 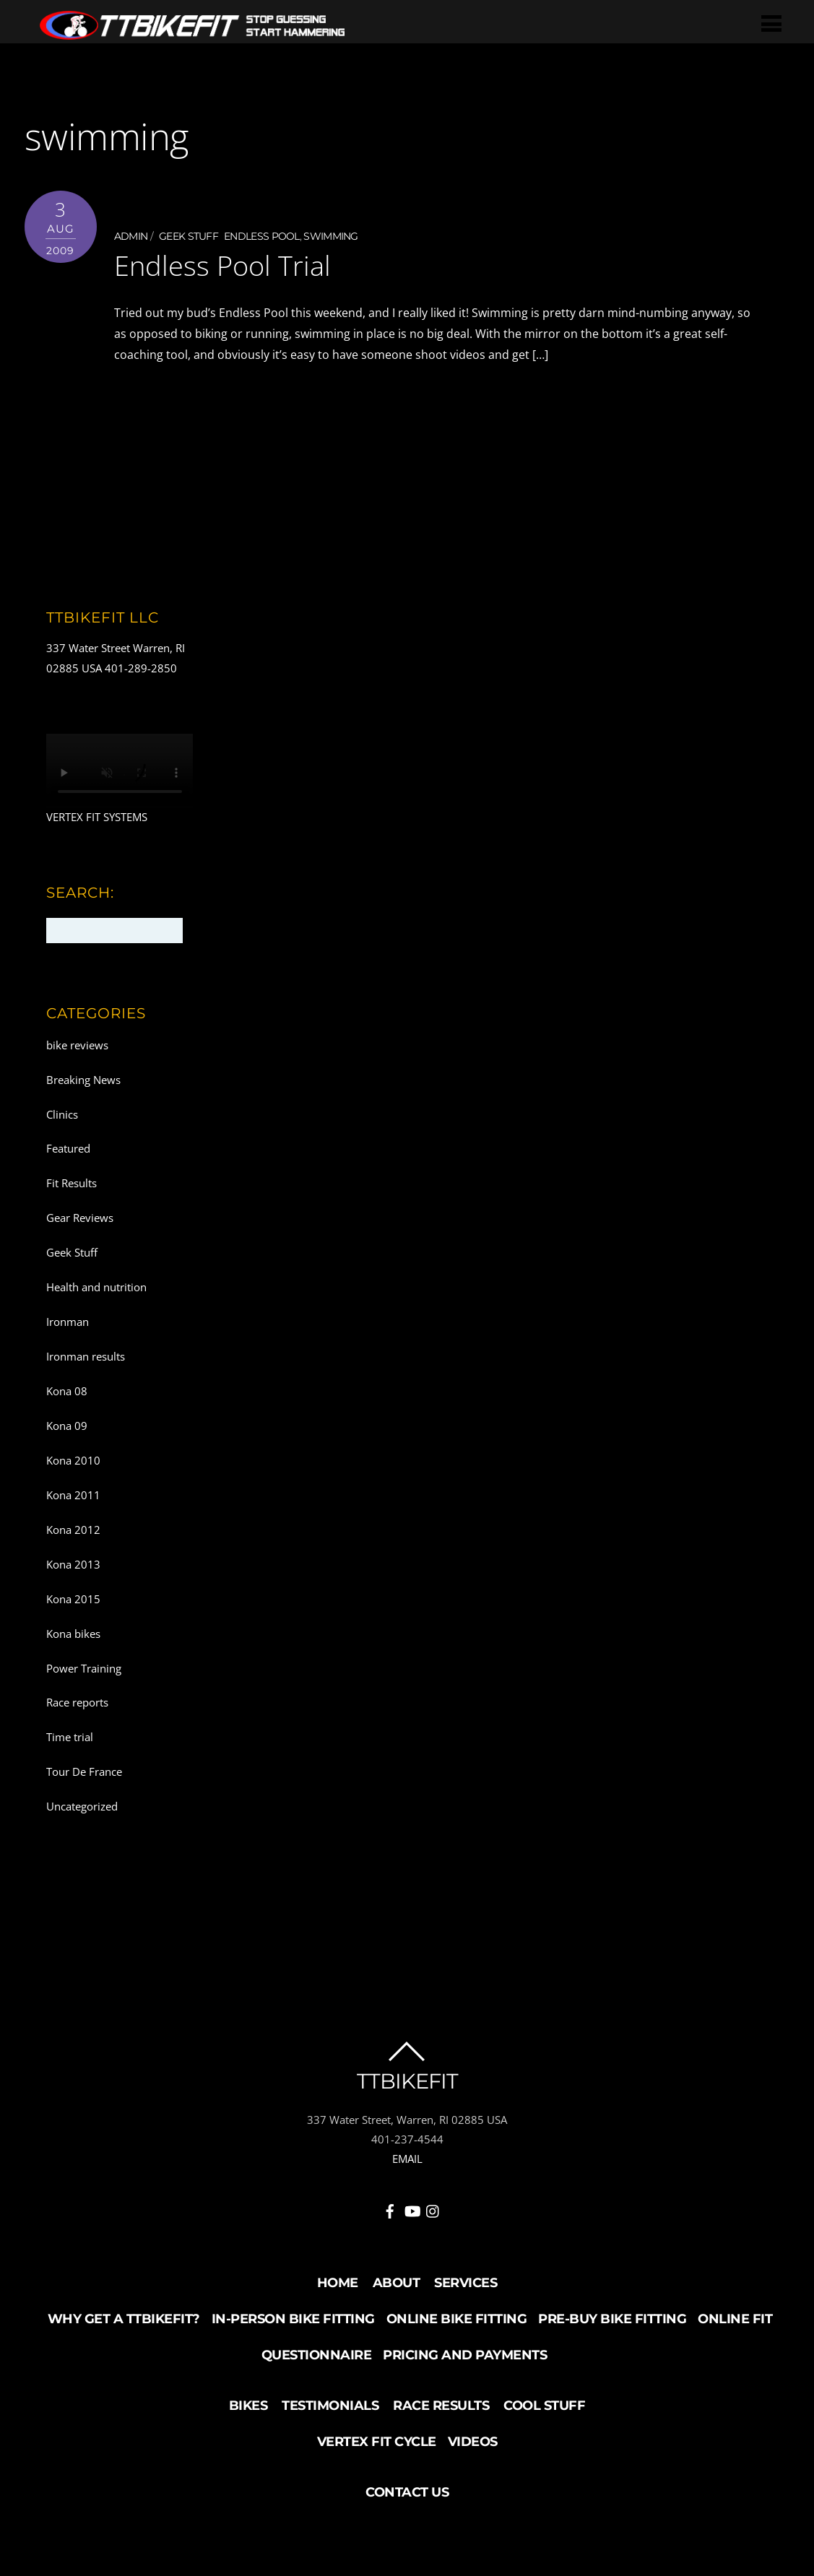 What do you see at coordinates (83, 1667) in the screenshot?
I see `Power Training` at bounding box center [83, 1667].